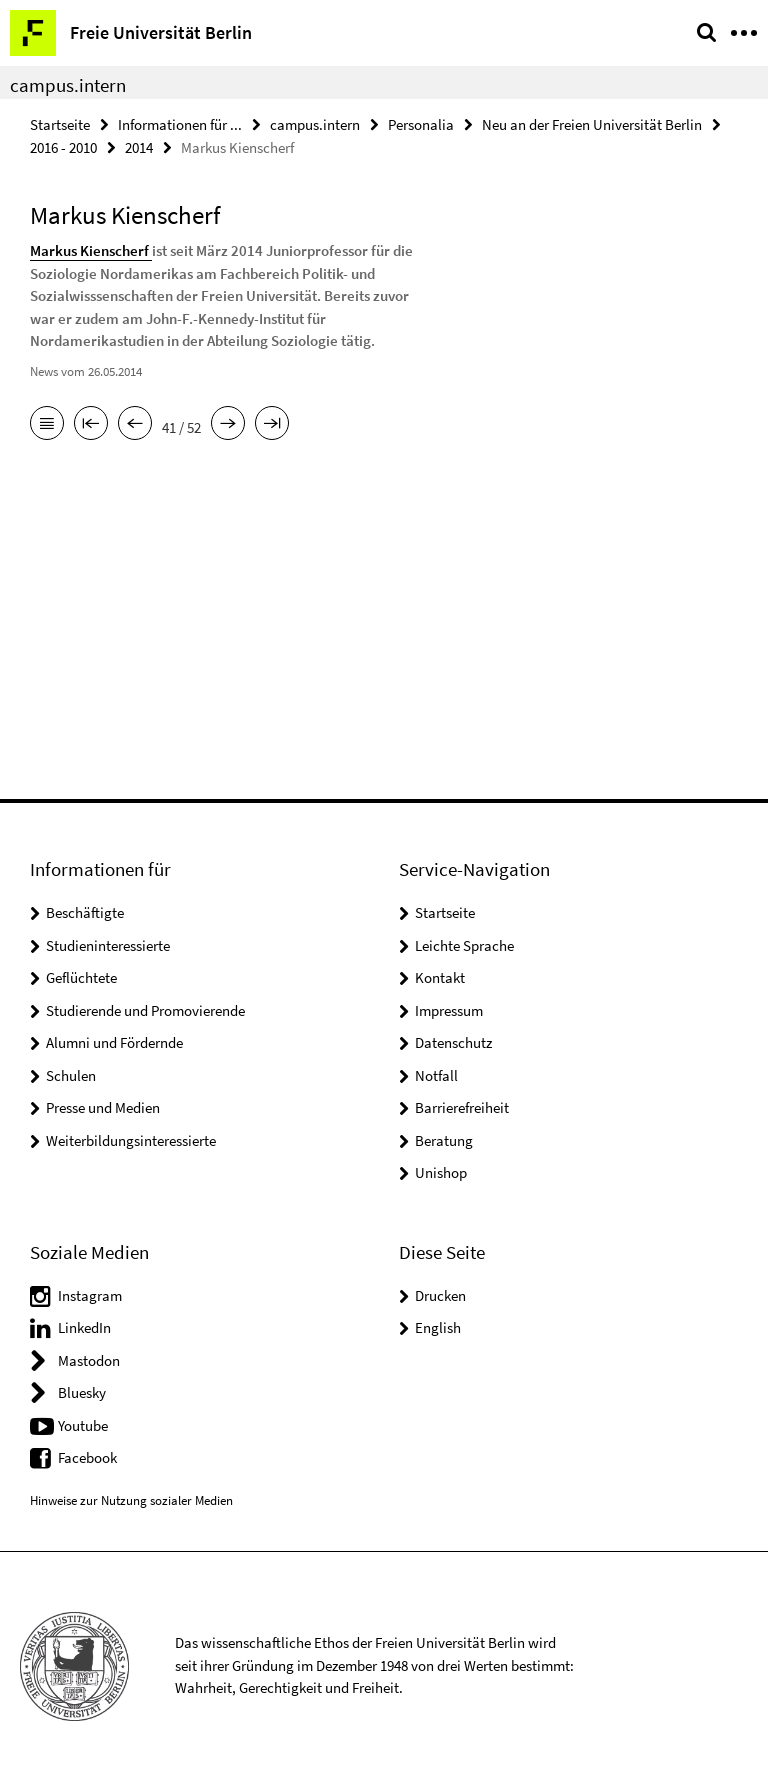 The image size is (768, 1781). Describe the element at coordinates (421, 124) in the screenshot. I see `Personalia` at that location.